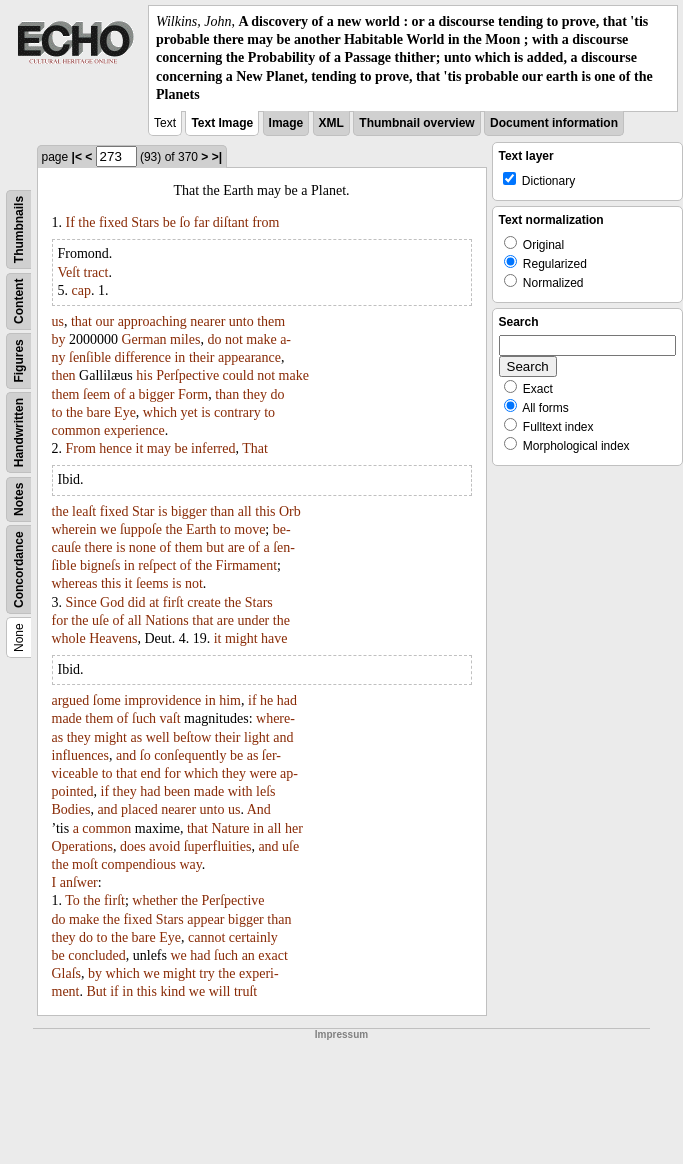 The width and height of the screenshot is (683, 1164). What do you see at coordinates (67, 718) in the screenshot?
I see `made` at bounding box center [67, 718].